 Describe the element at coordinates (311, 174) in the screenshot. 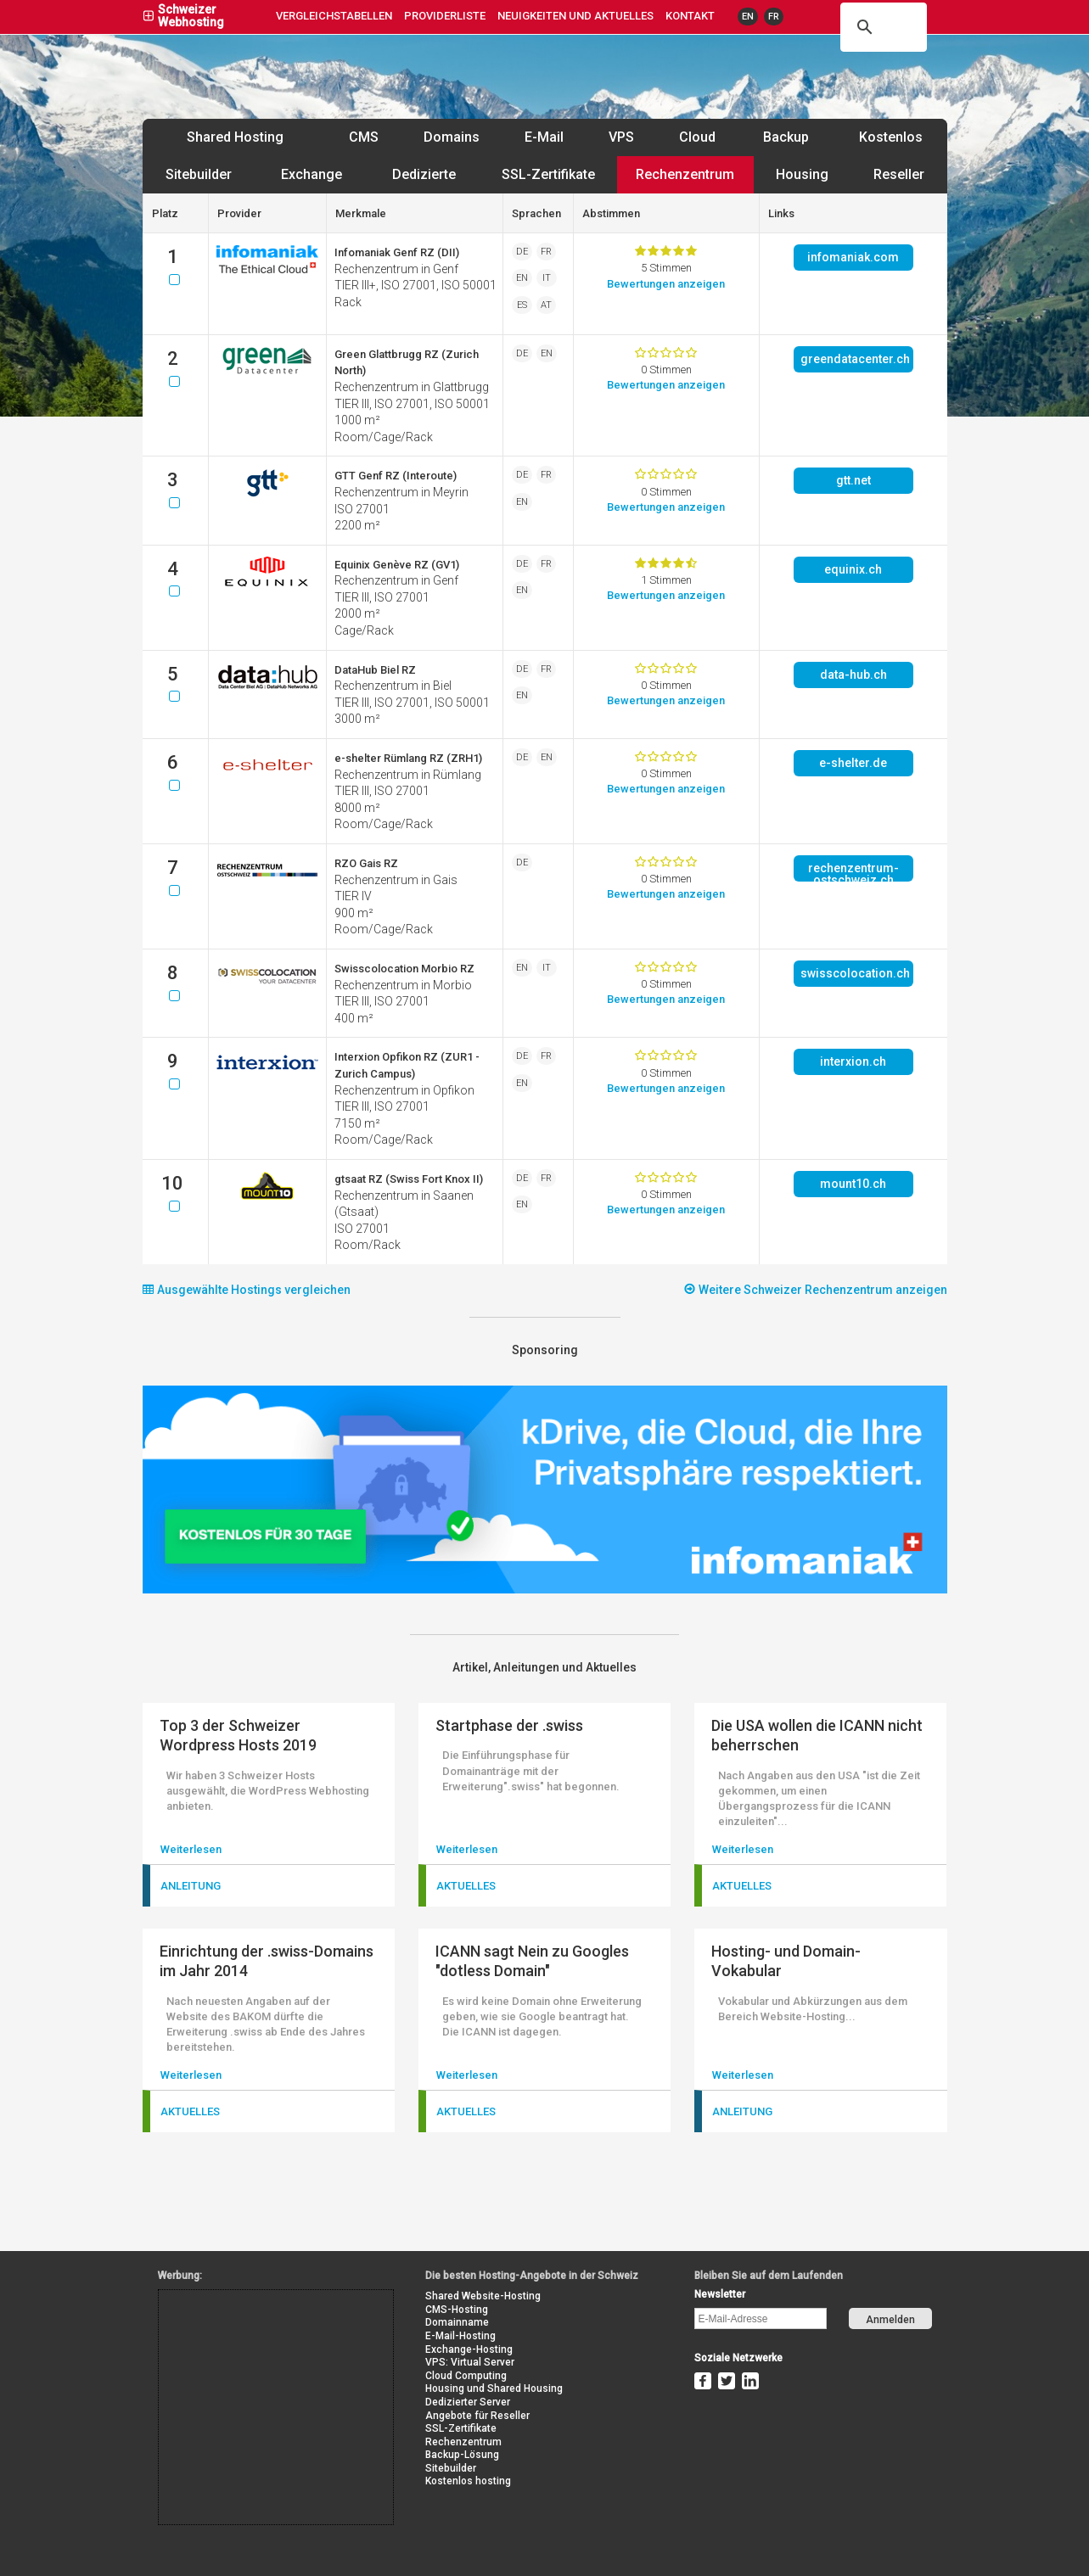

I see `Exchange` at that location.